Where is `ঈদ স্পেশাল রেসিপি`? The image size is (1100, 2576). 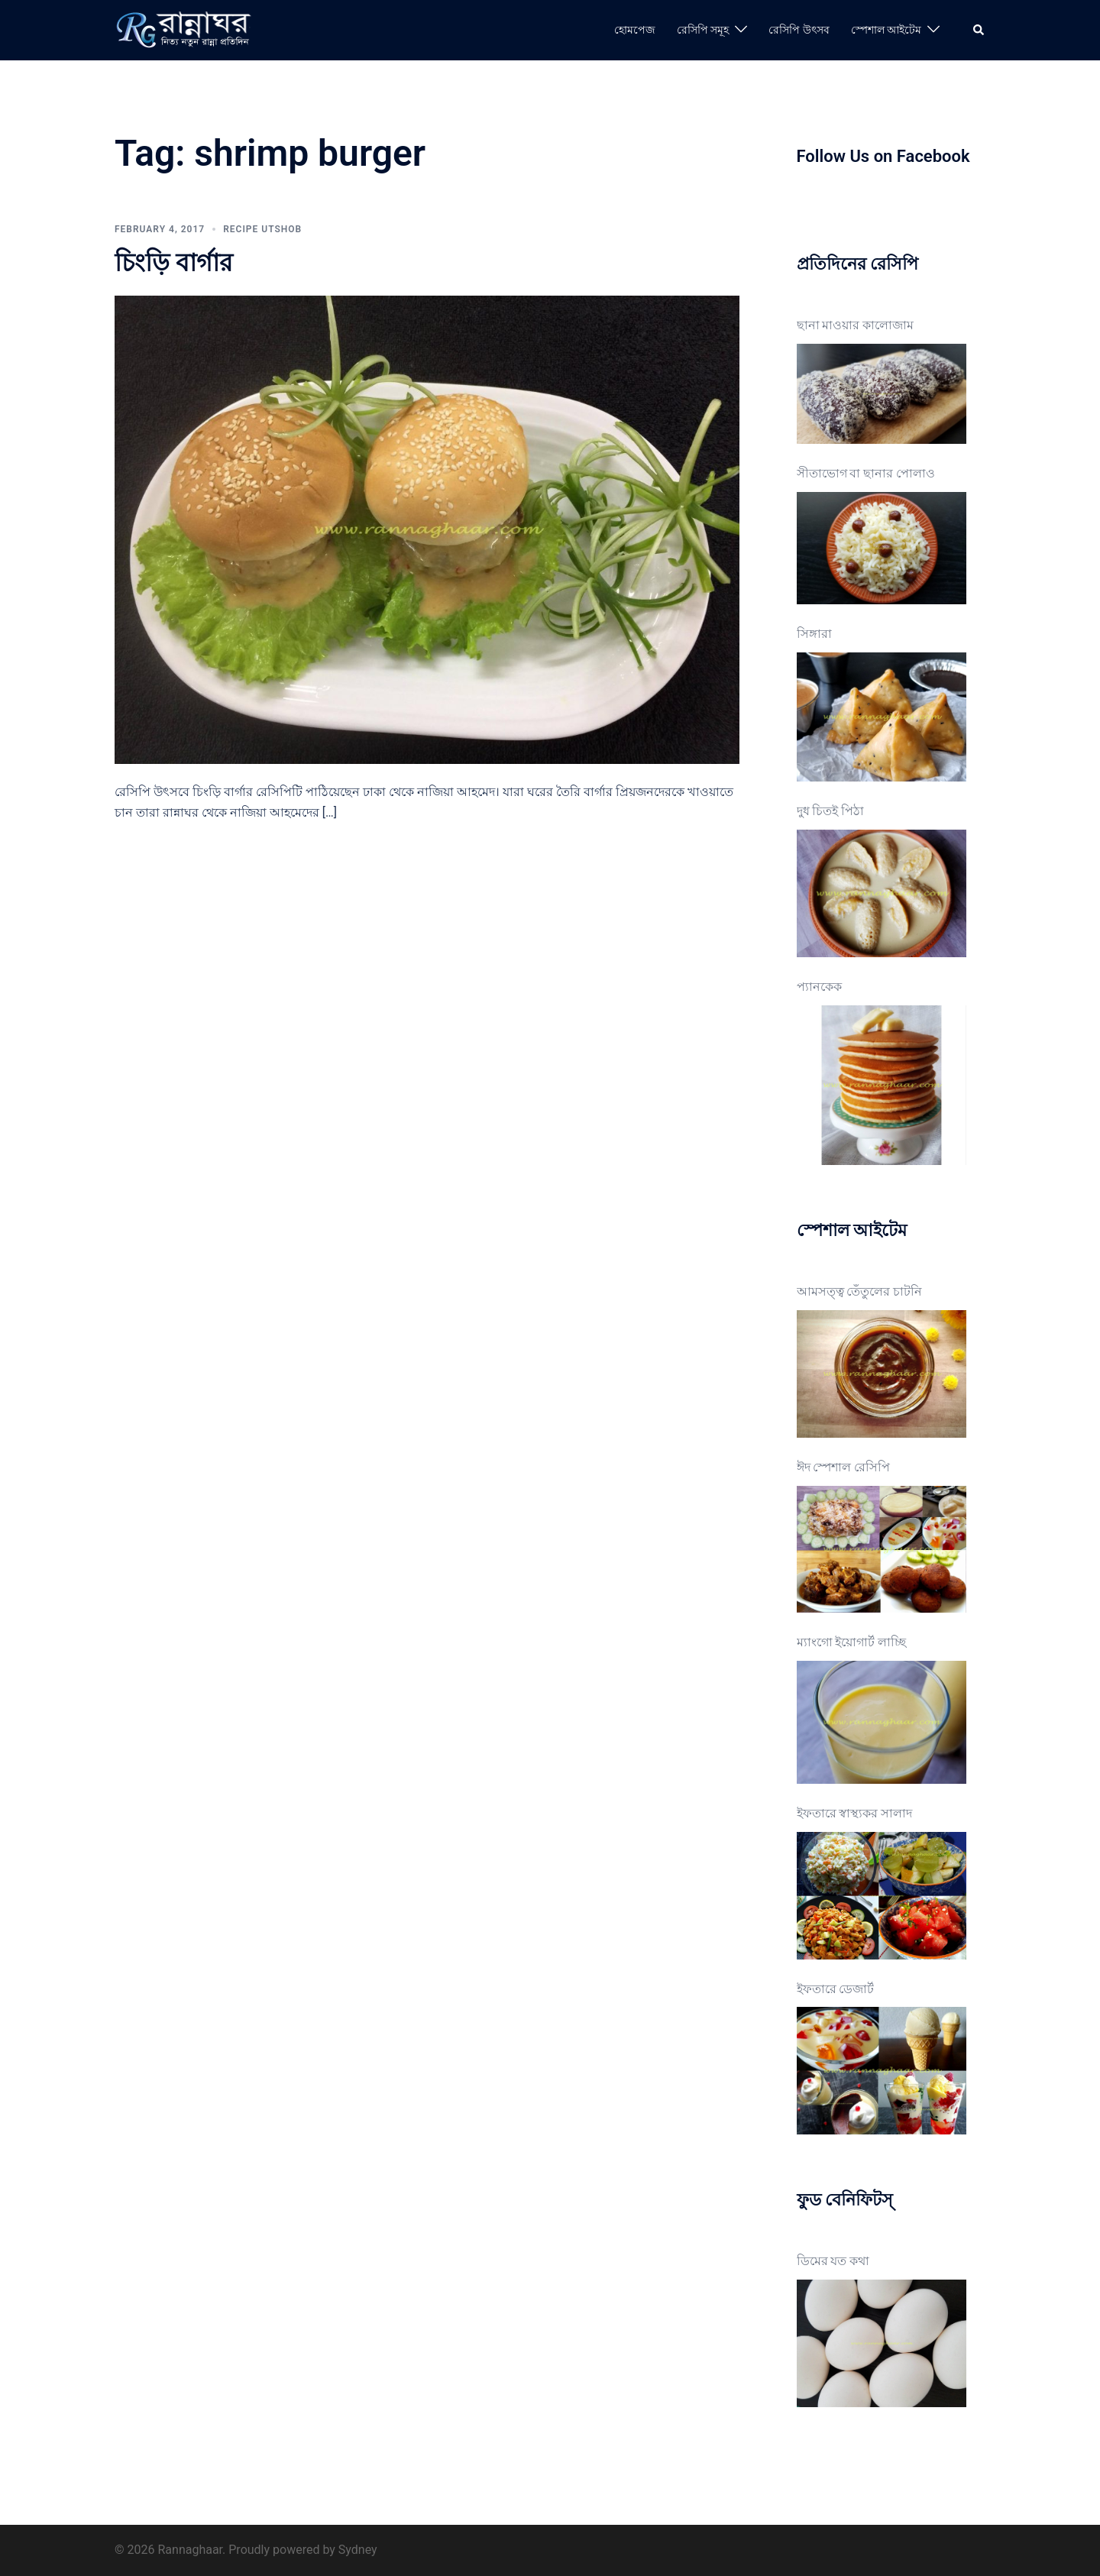 ঈদ স্পেশাল রেসিপি is located at coordinates (844, 1467).